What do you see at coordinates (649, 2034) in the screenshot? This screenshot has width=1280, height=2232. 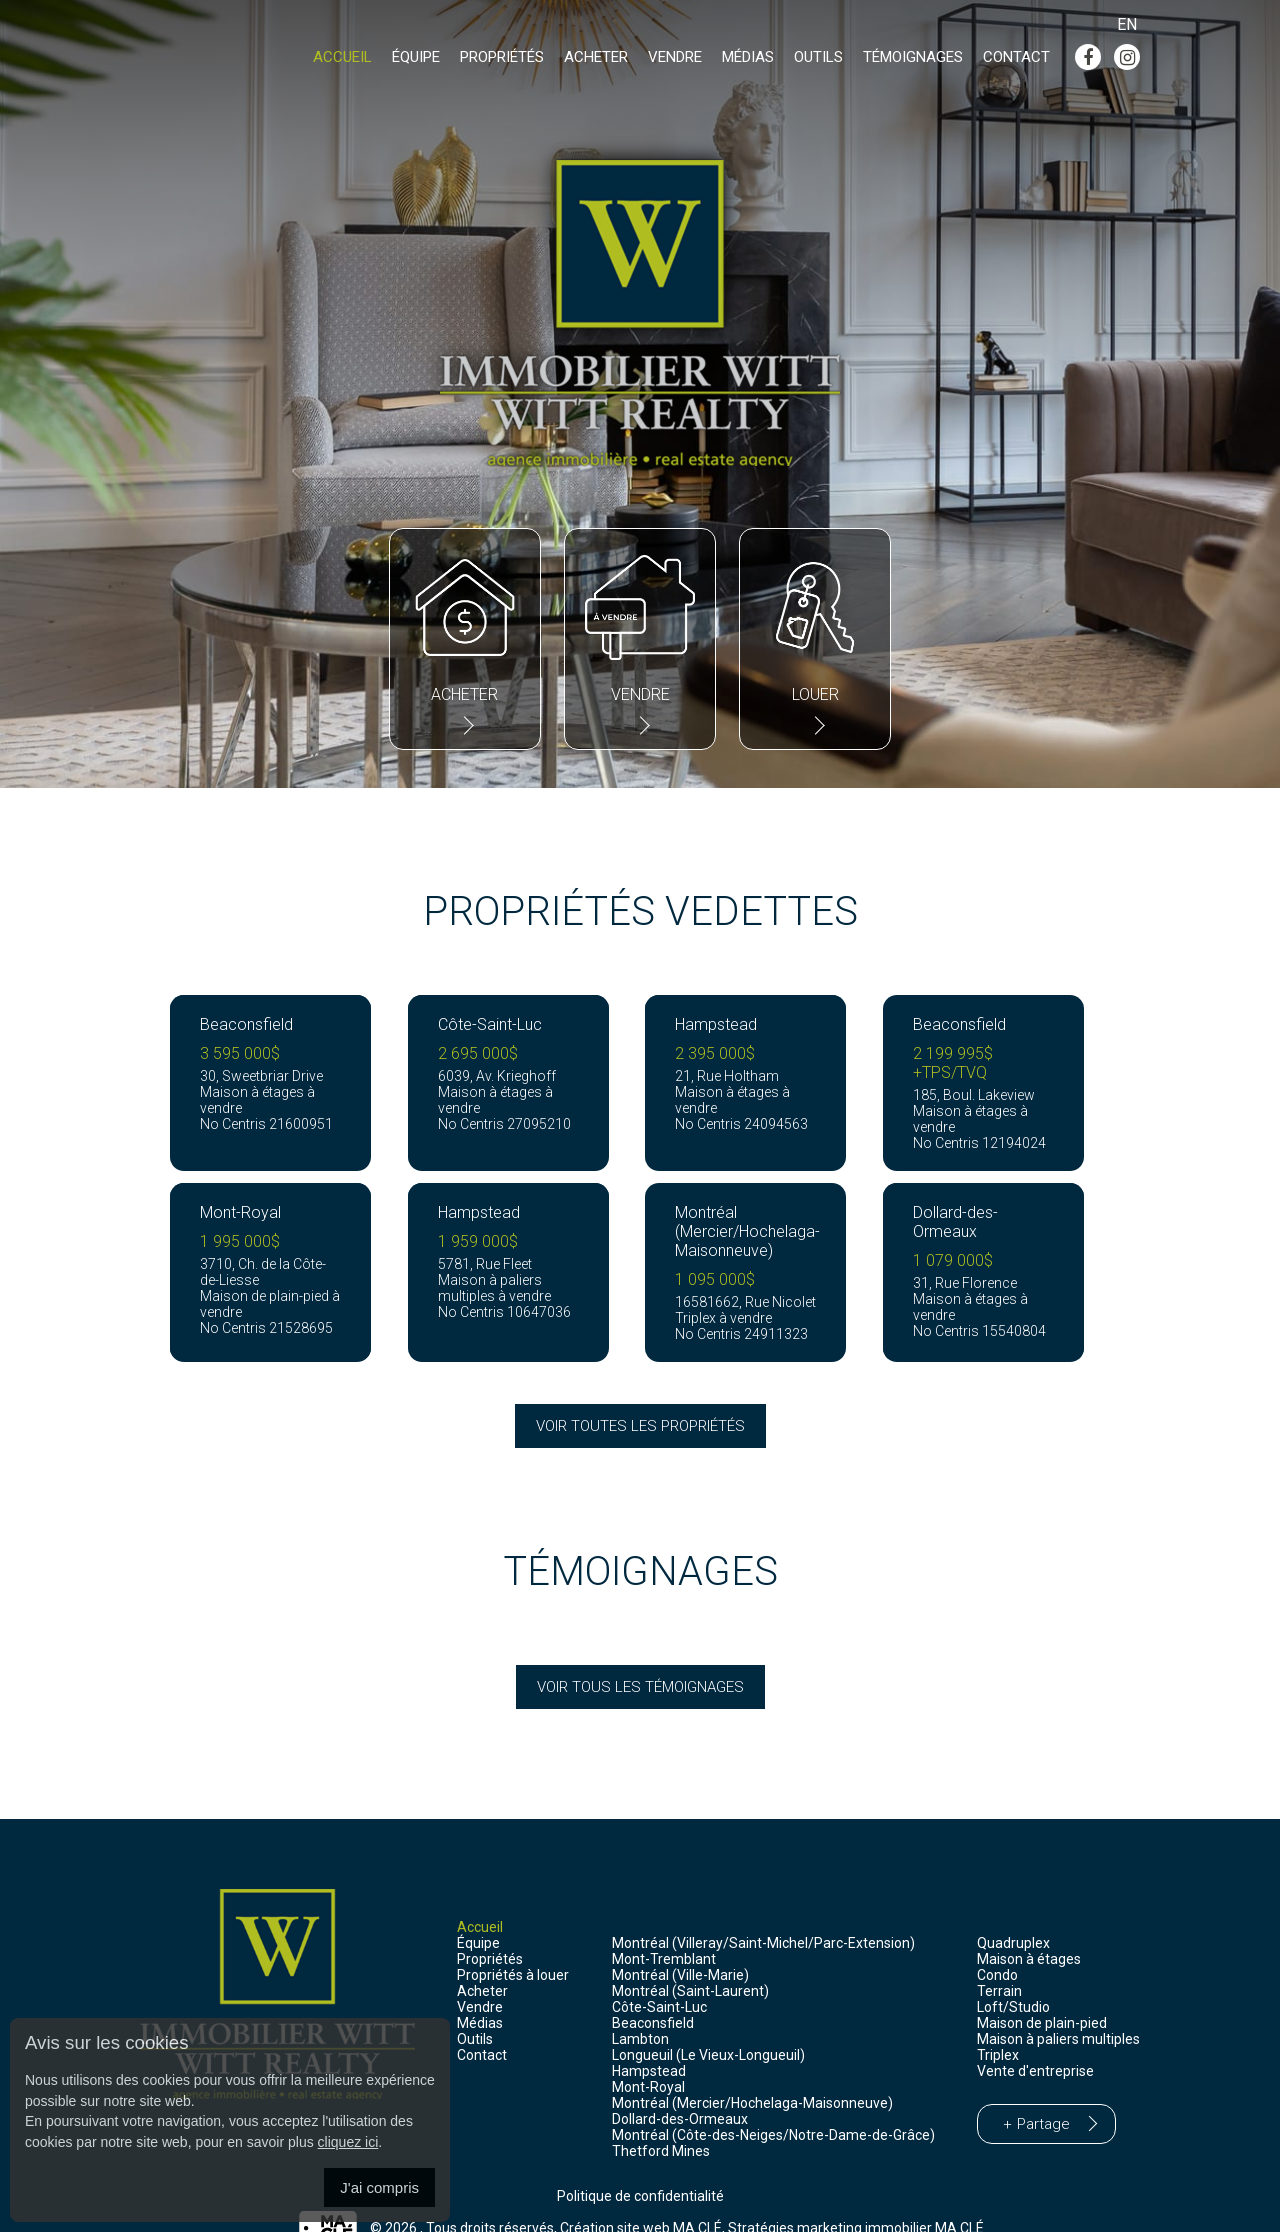 I see `Hampstead` at bounding box center [649, 2034].